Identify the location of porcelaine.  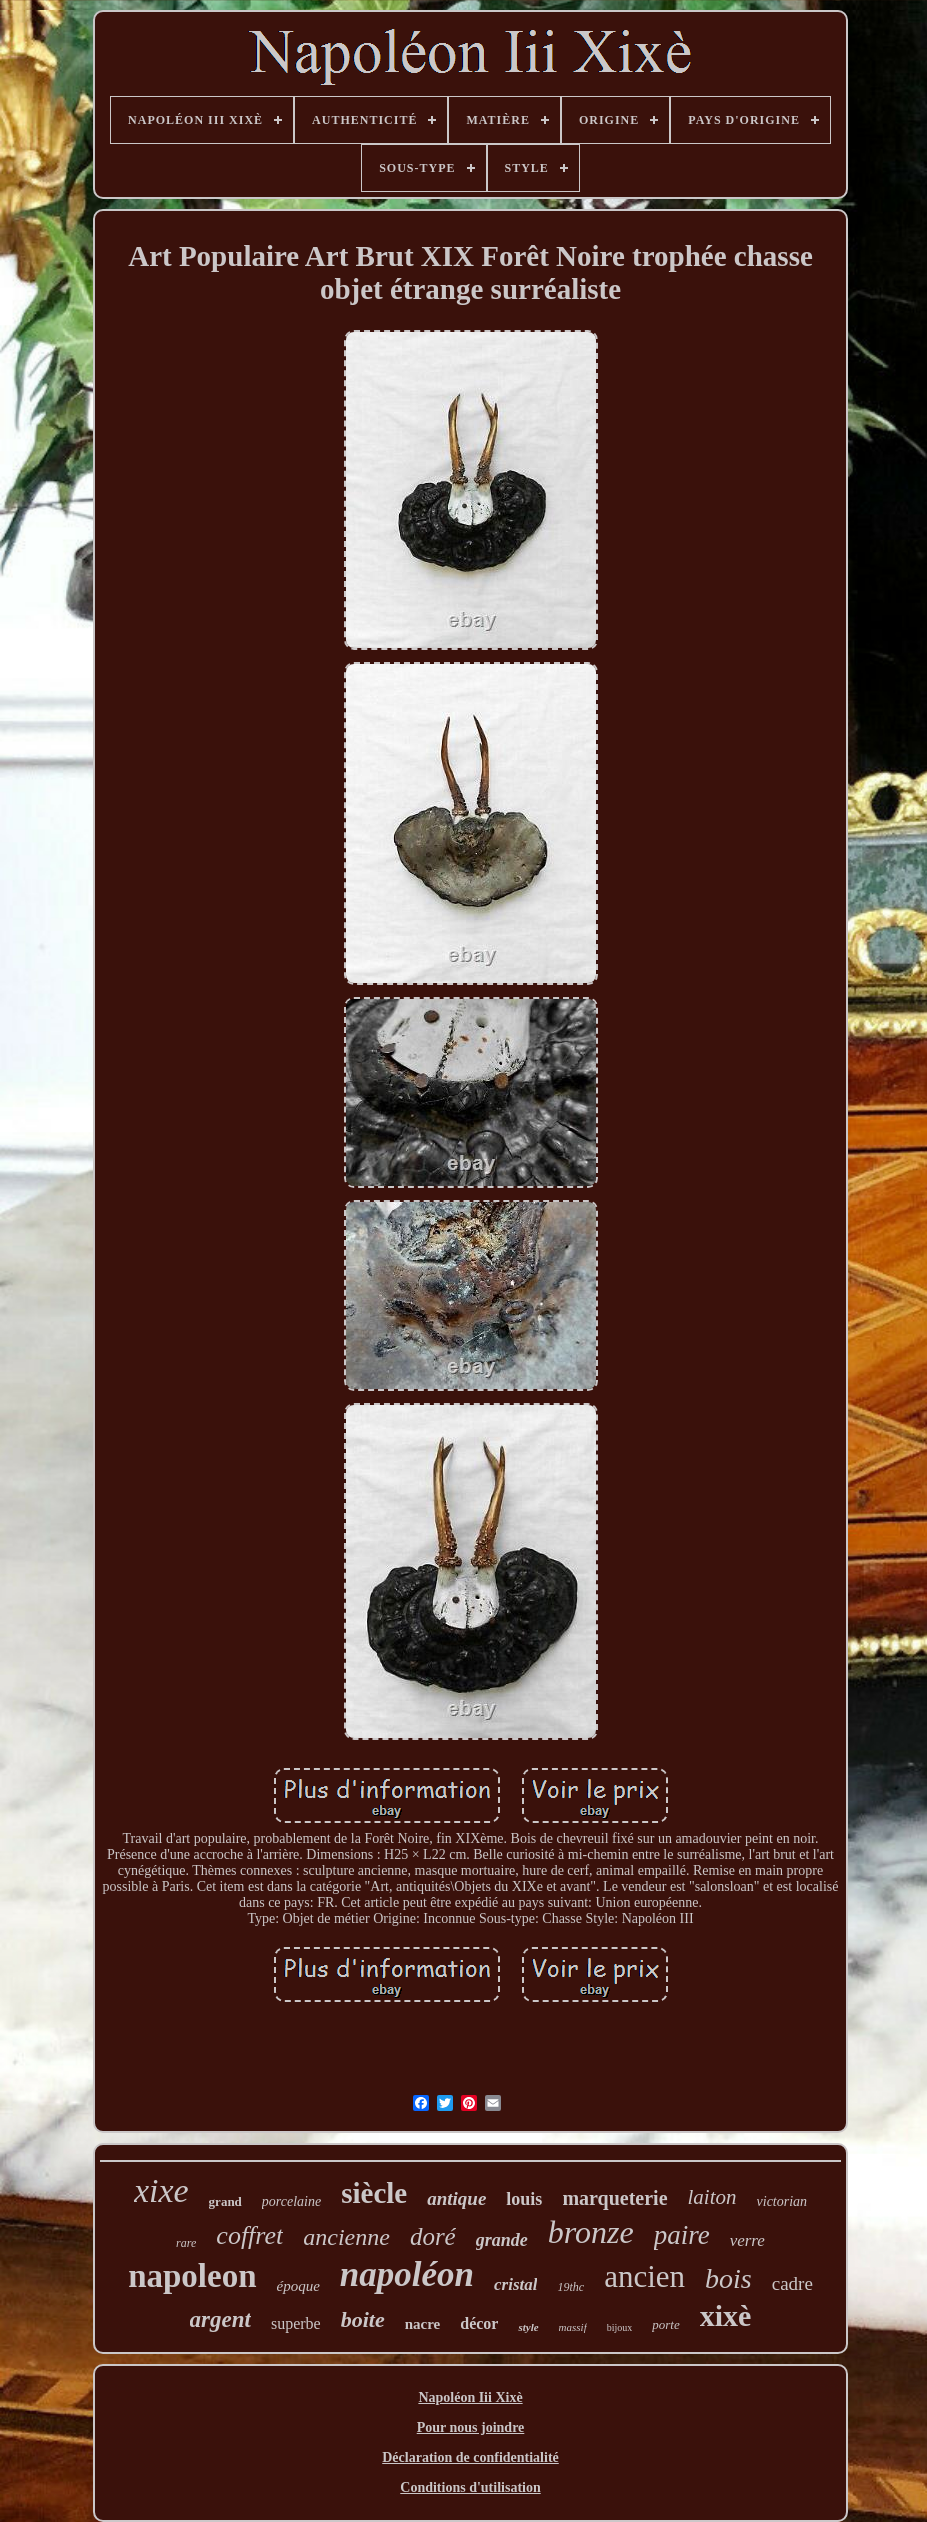
(291, 2201).